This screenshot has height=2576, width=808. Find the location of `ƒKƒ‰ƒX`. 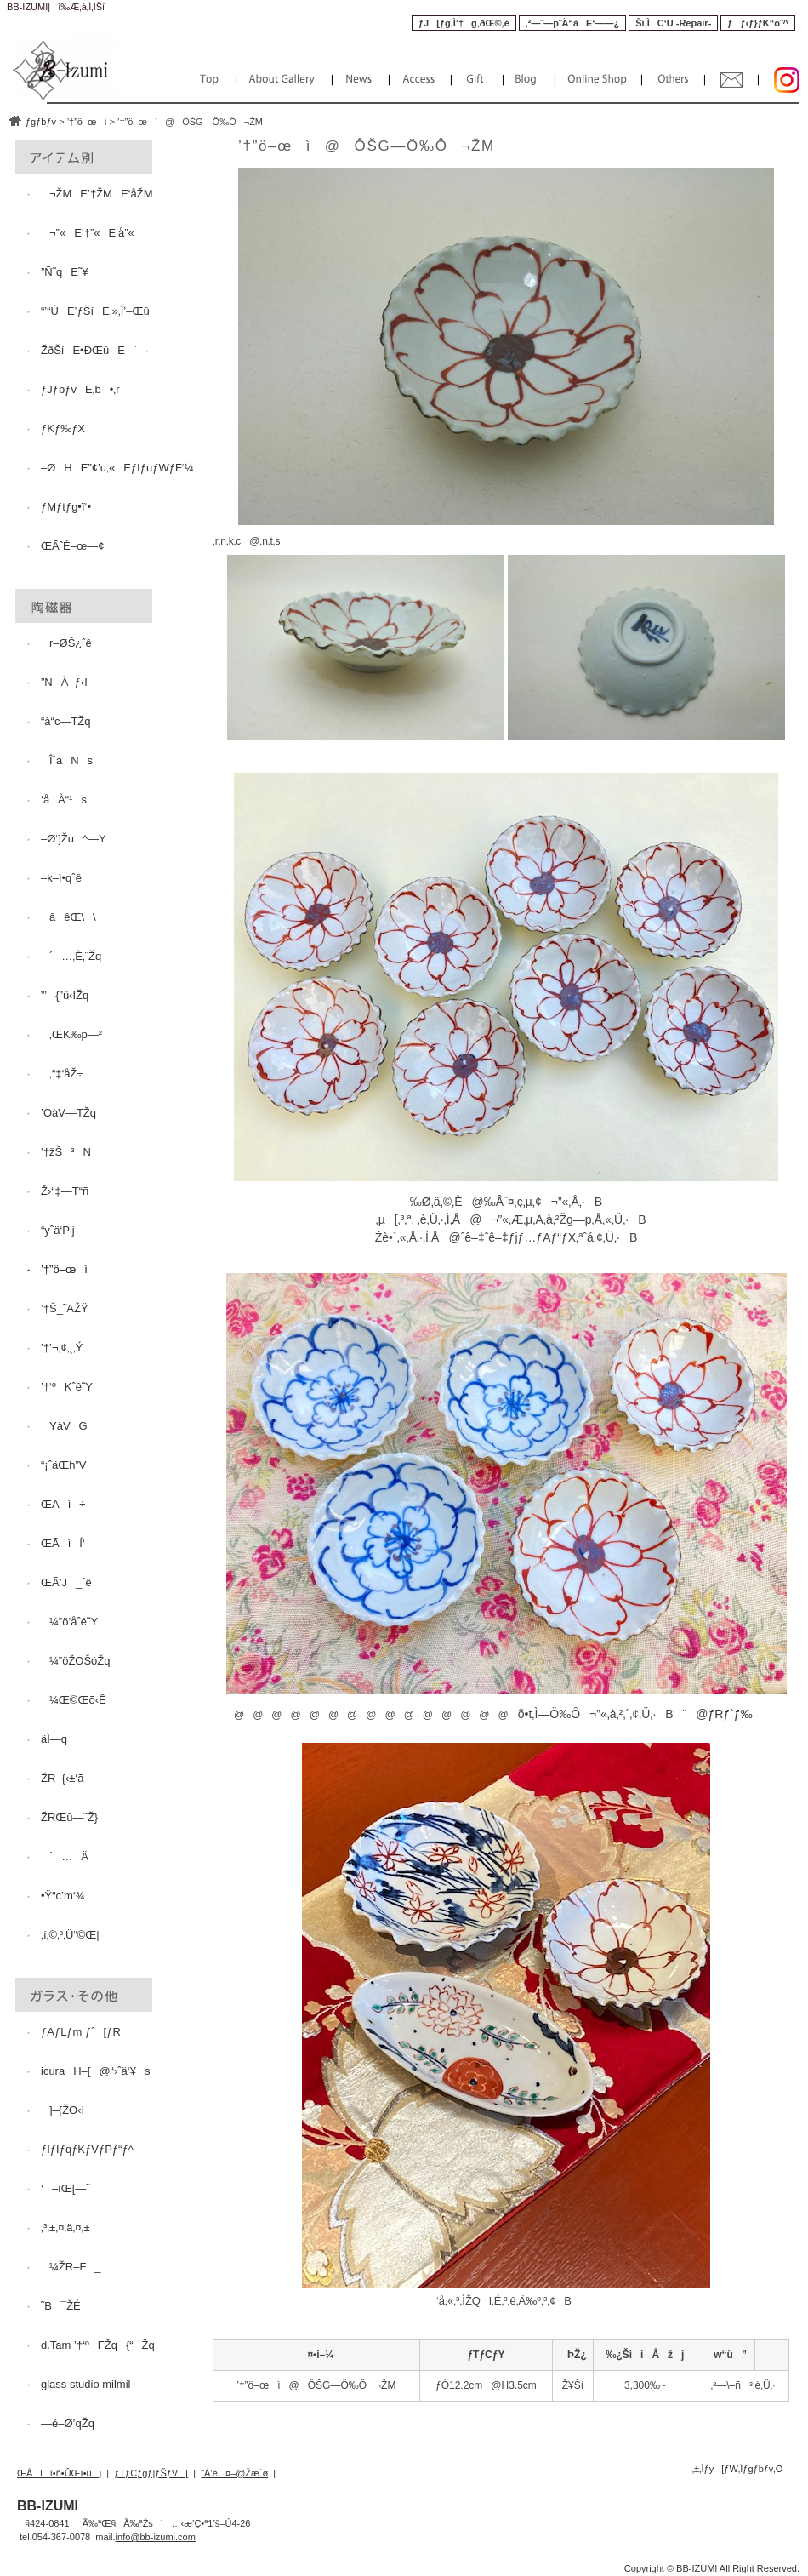

ƒKƒ‰ƒX is located at coordinates (63, 428).